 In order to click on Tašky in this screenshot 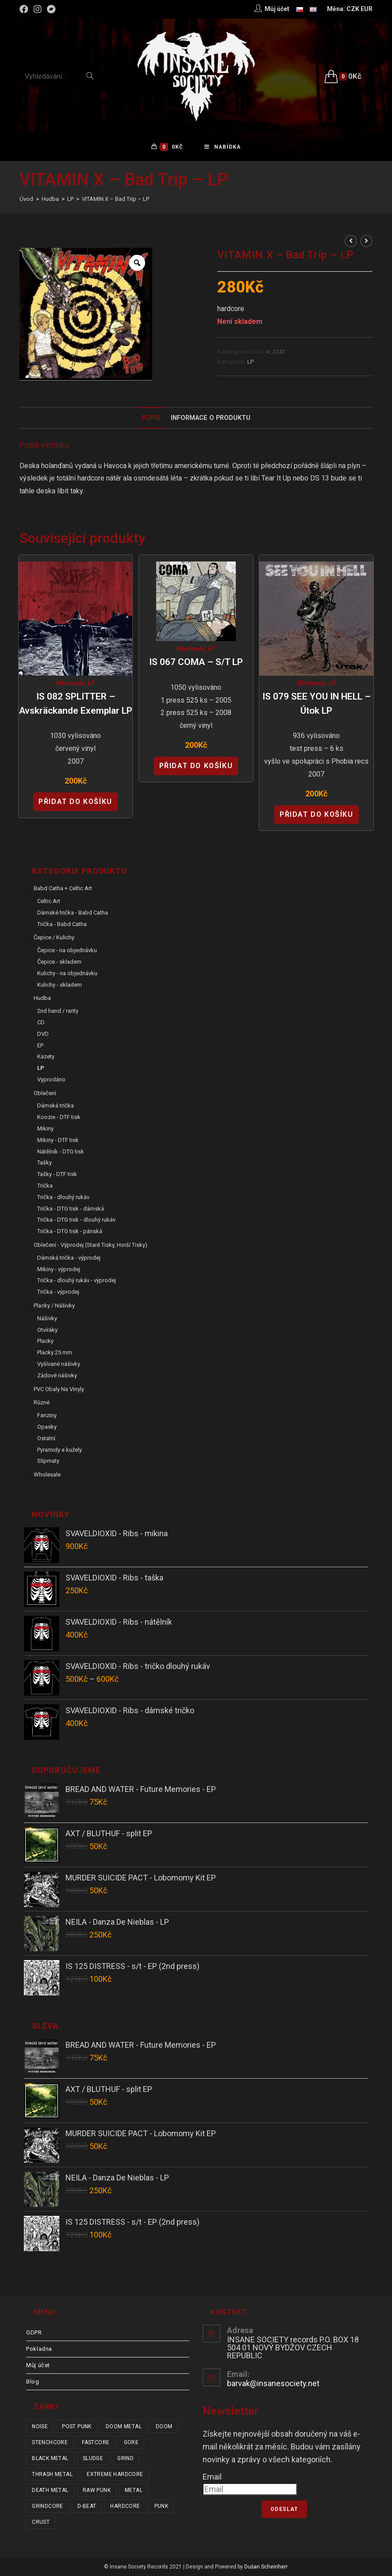, I will do `click(44, 1163)`.